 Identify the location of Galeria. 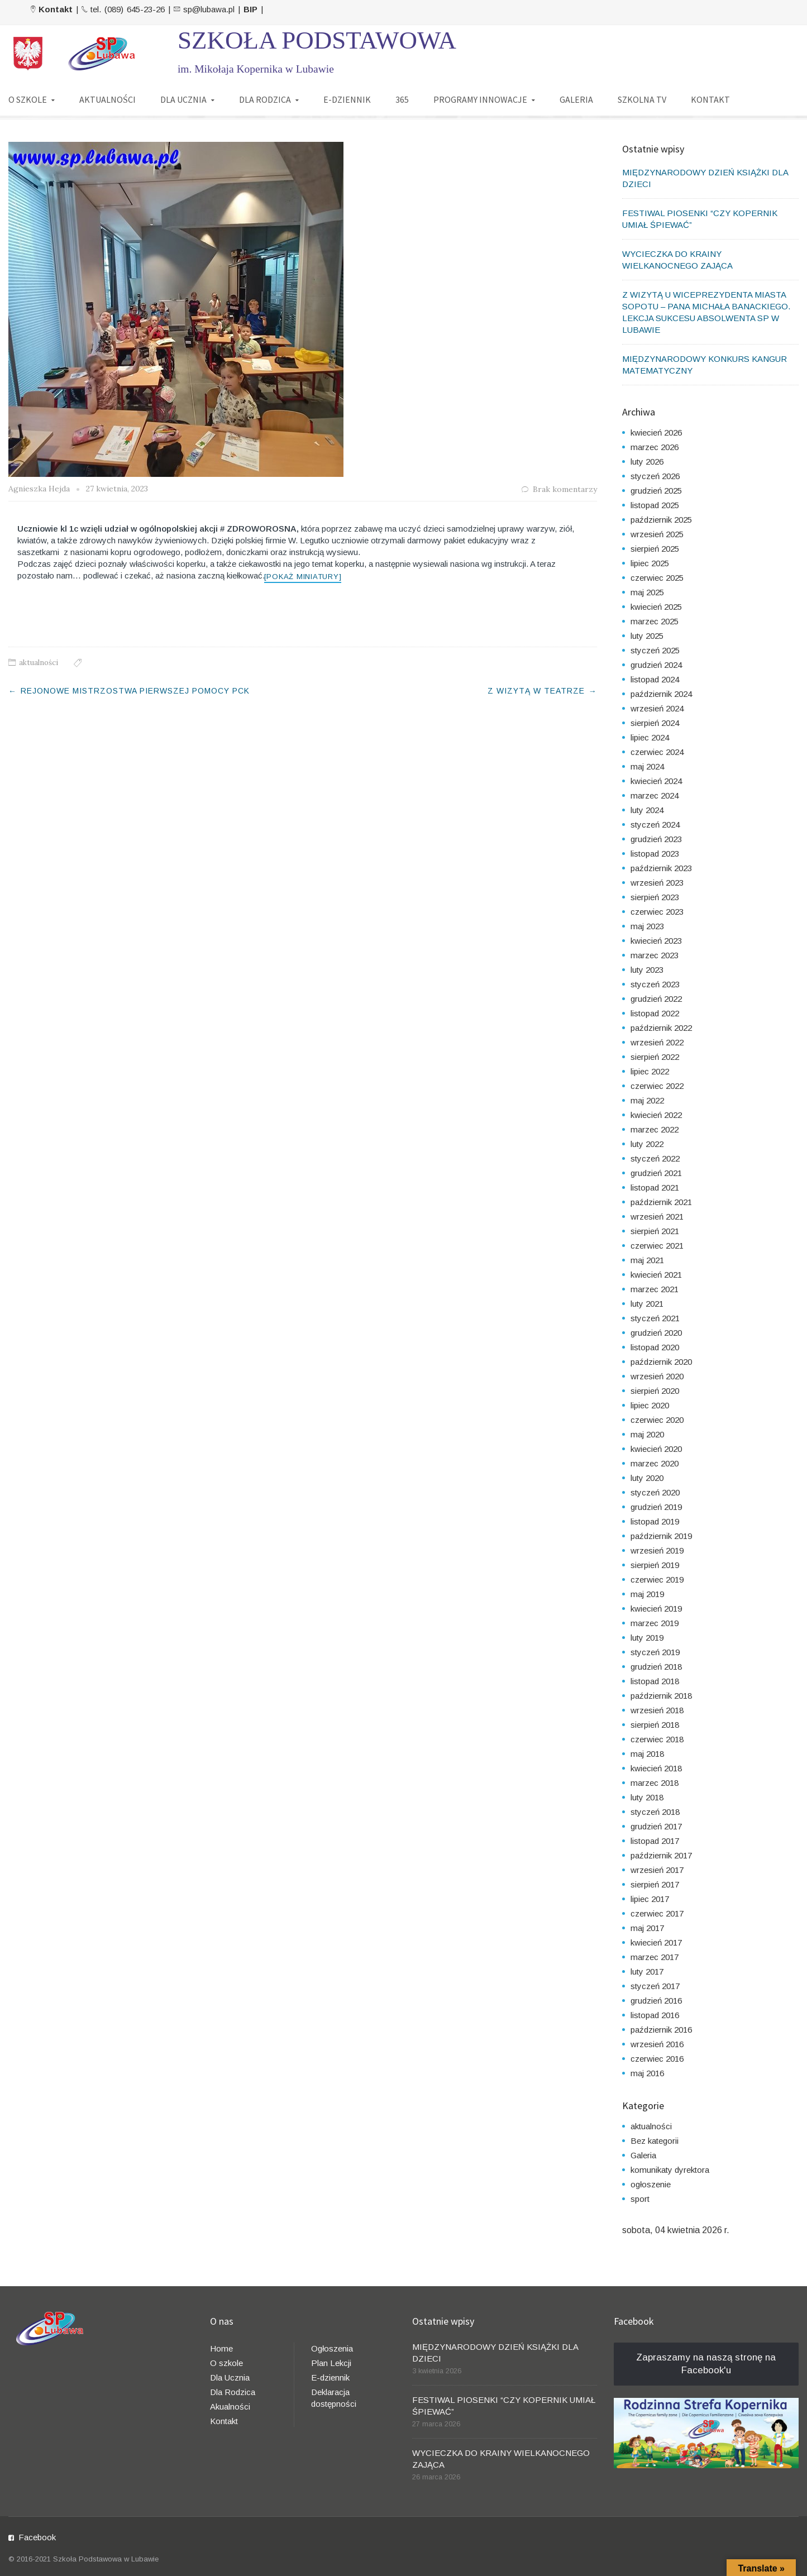
(643, 2155).